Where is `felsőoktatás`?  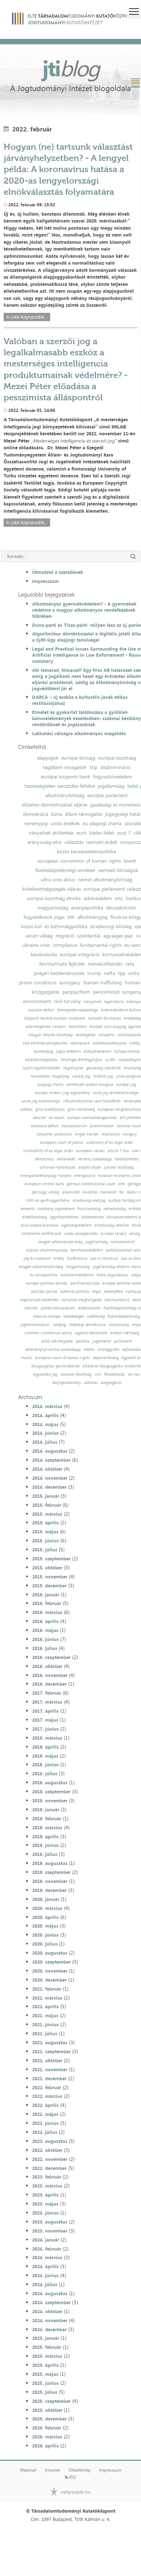
felsőoktatás is located at coordinates (114, 1374).